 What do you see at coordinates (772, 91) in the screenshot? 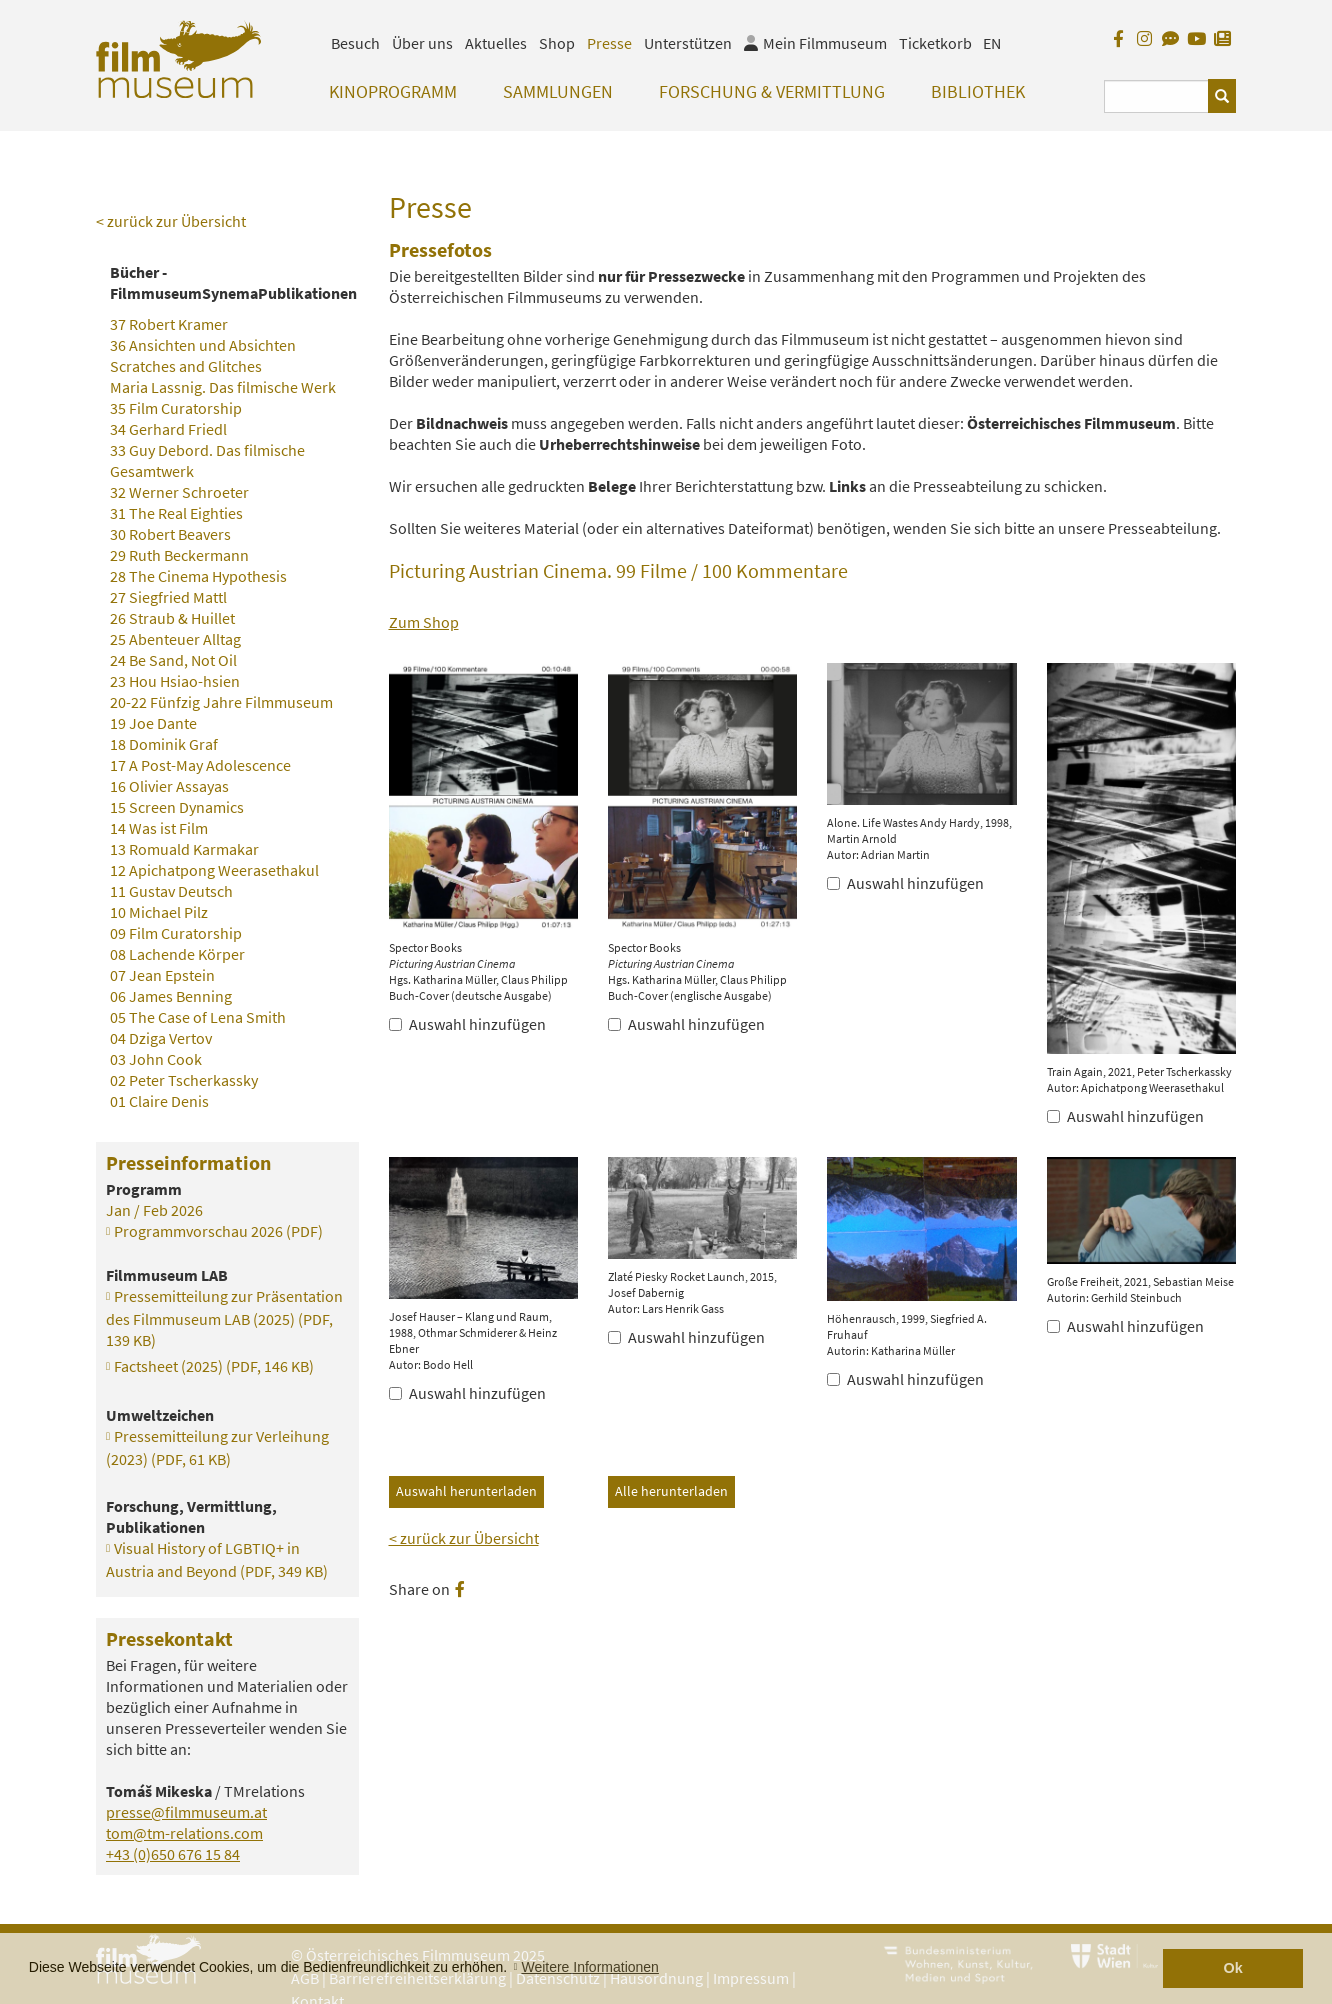
I see `Forschung & Vermittlung` at bounding box center [772, 91].